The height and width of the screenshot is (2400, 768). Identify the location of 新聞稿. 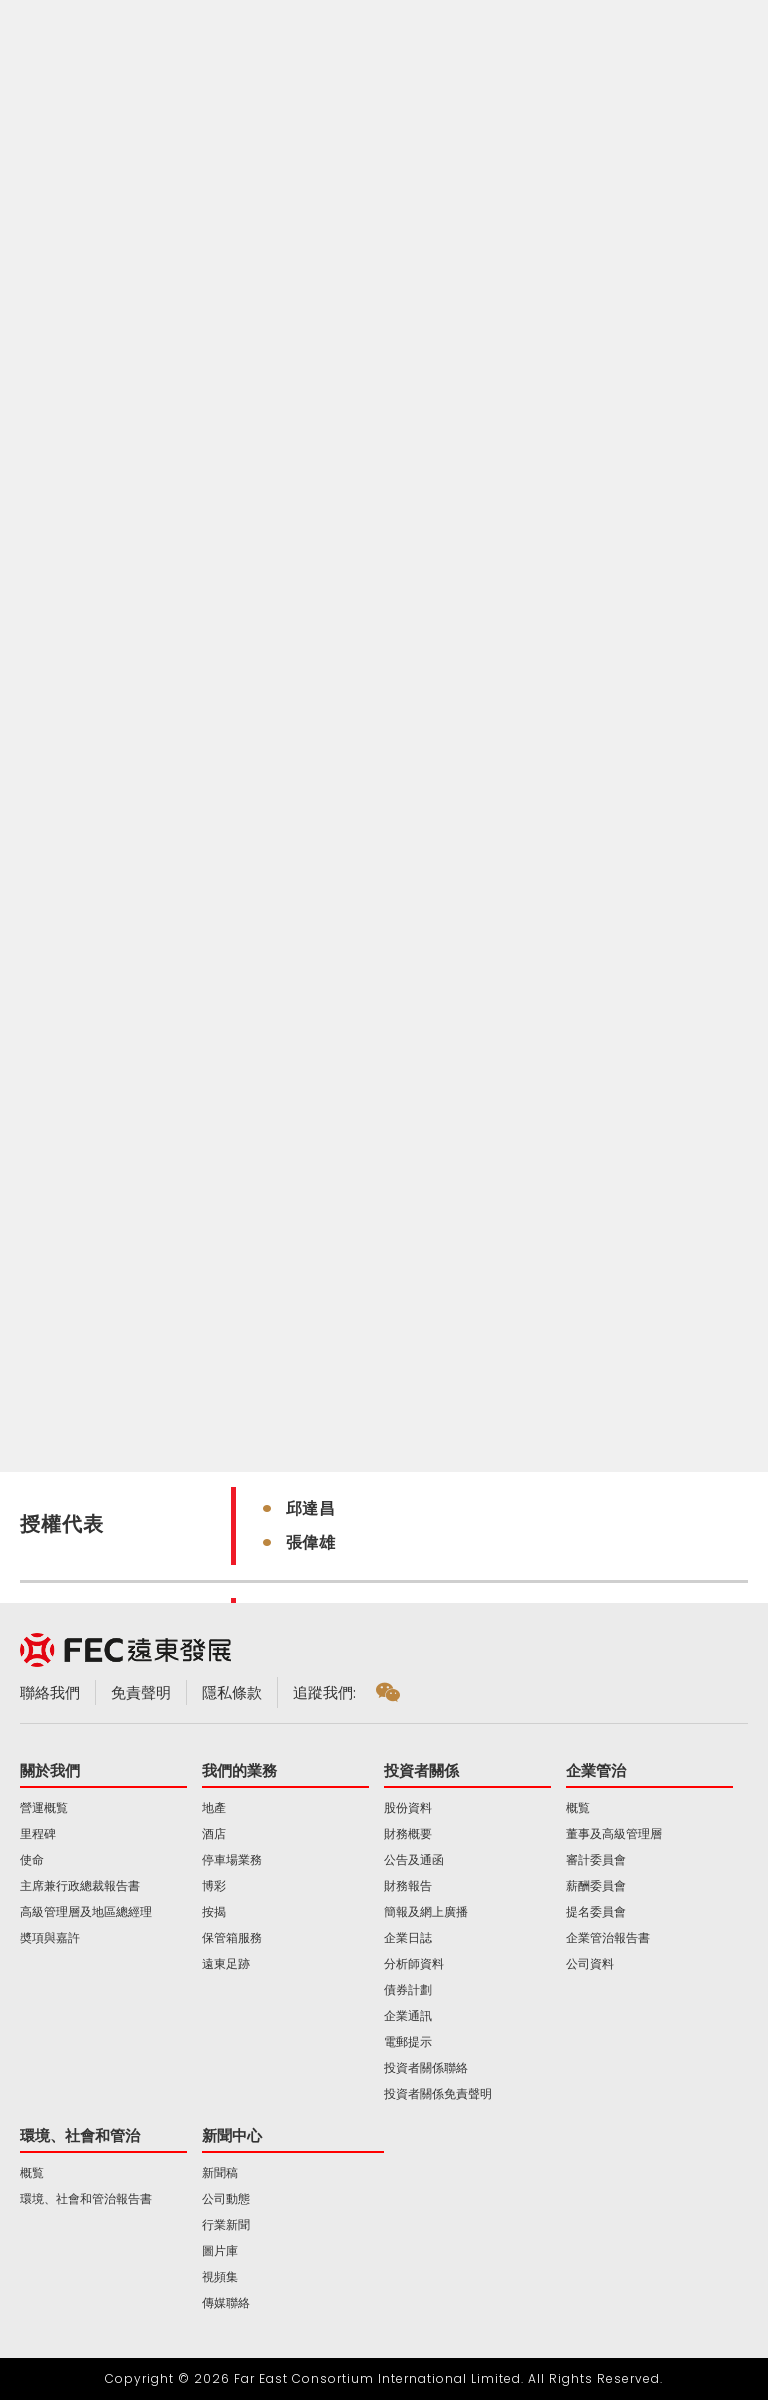
(220, 2173).